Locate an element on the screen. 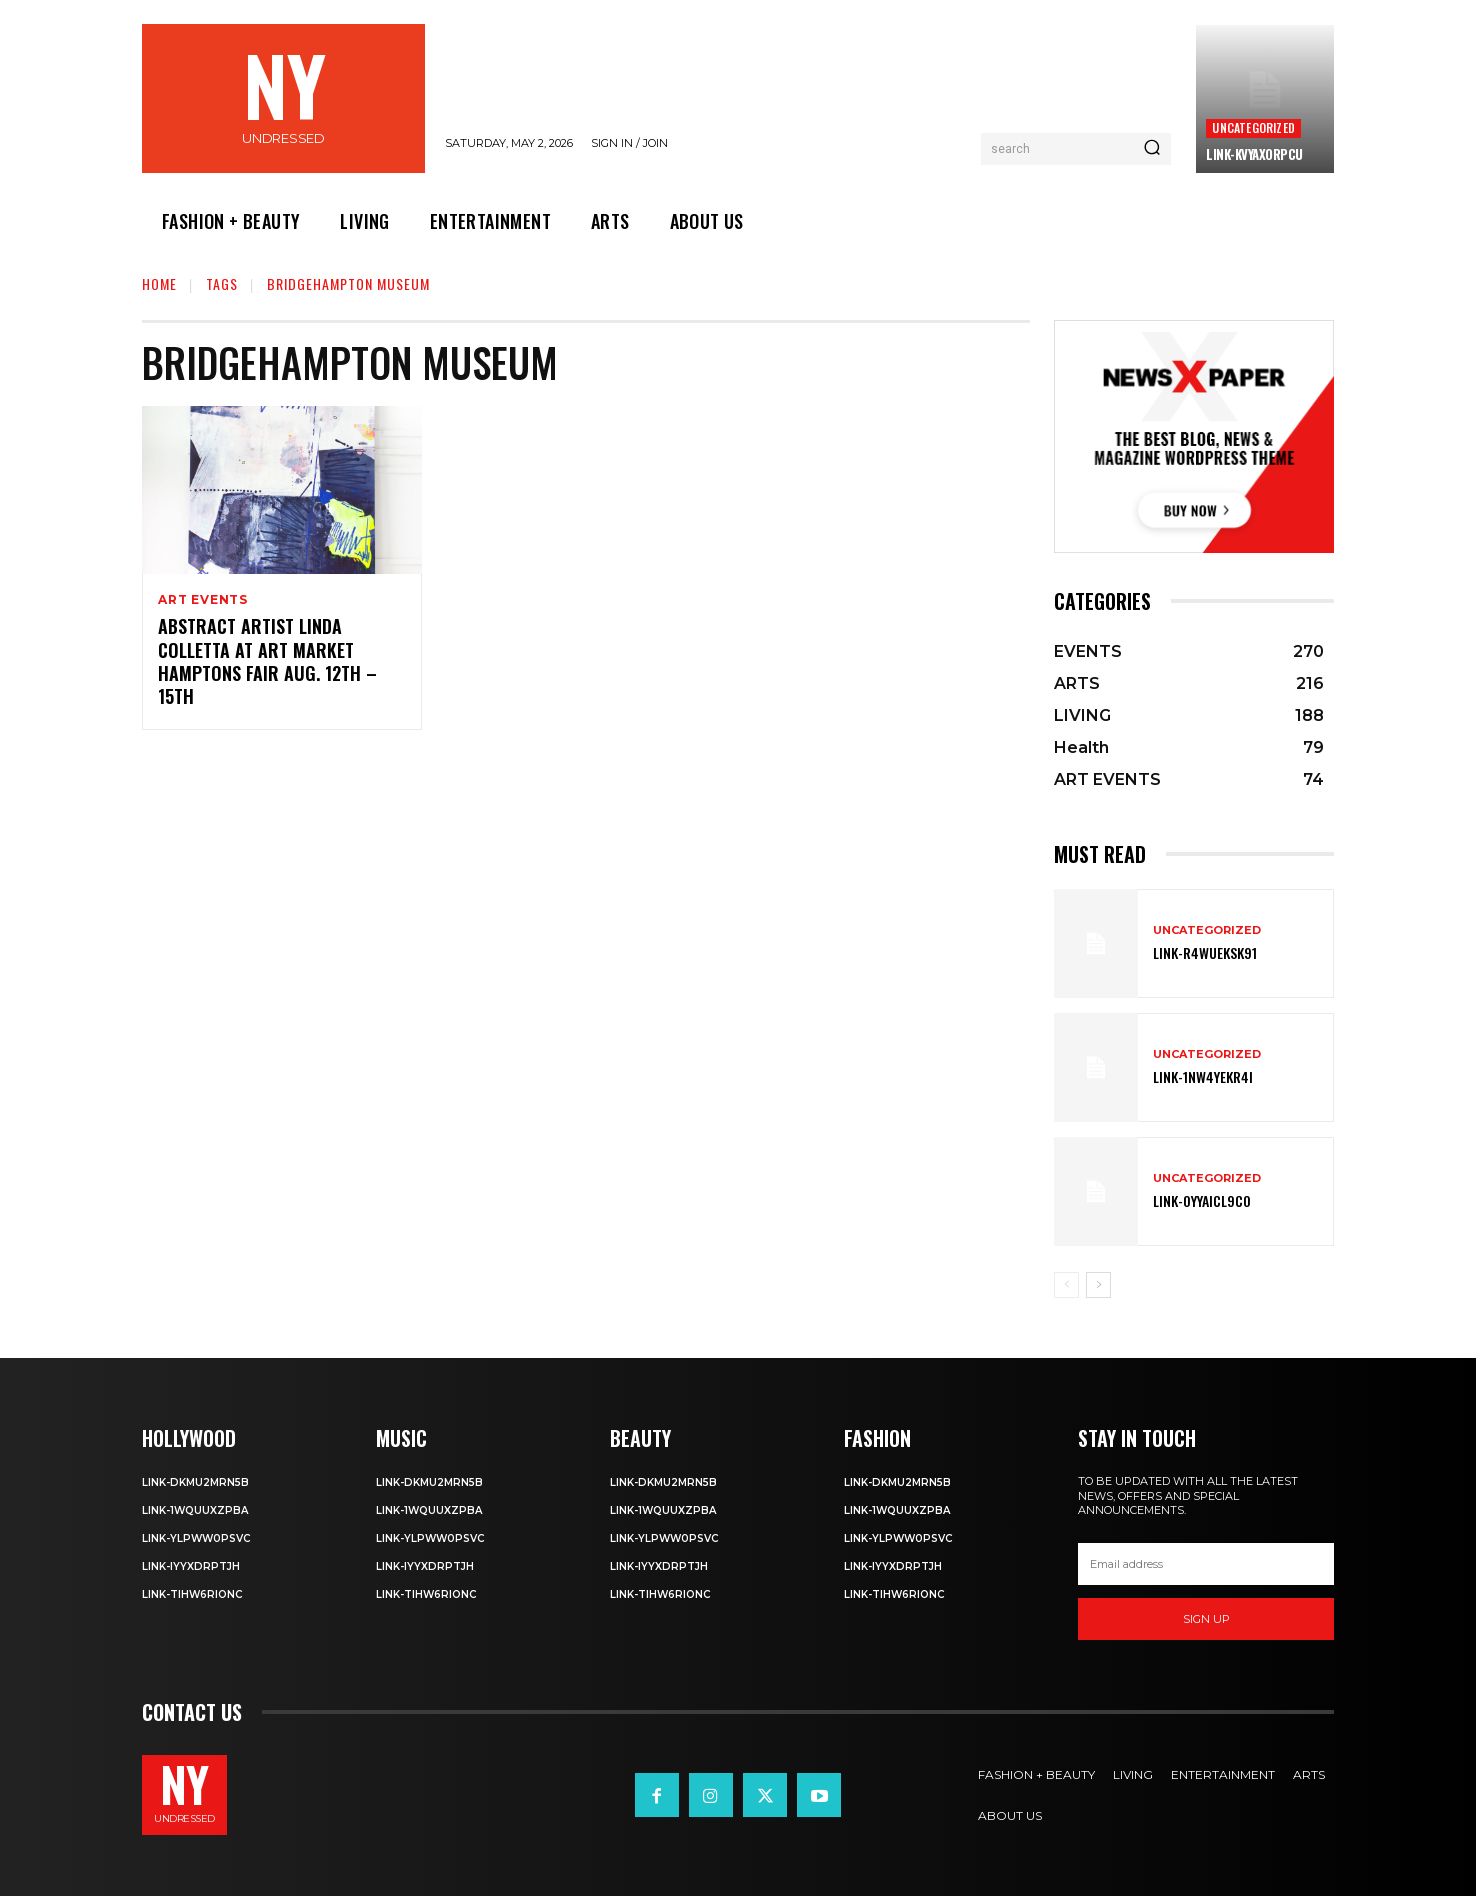  [prev-page] is located at coordinates (1066, 1285).